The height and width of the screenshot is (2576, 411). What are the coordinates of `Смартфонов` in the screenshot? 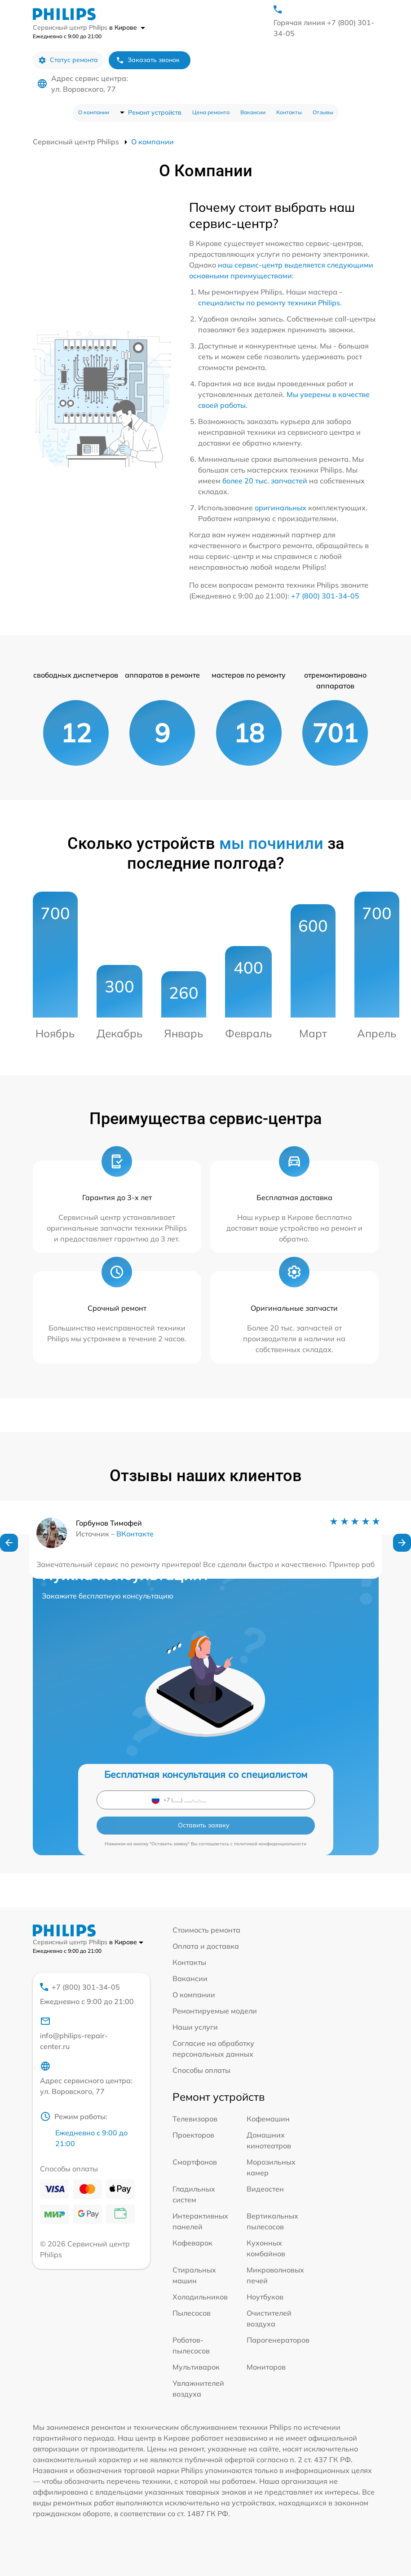 It's located at (194, 2161).